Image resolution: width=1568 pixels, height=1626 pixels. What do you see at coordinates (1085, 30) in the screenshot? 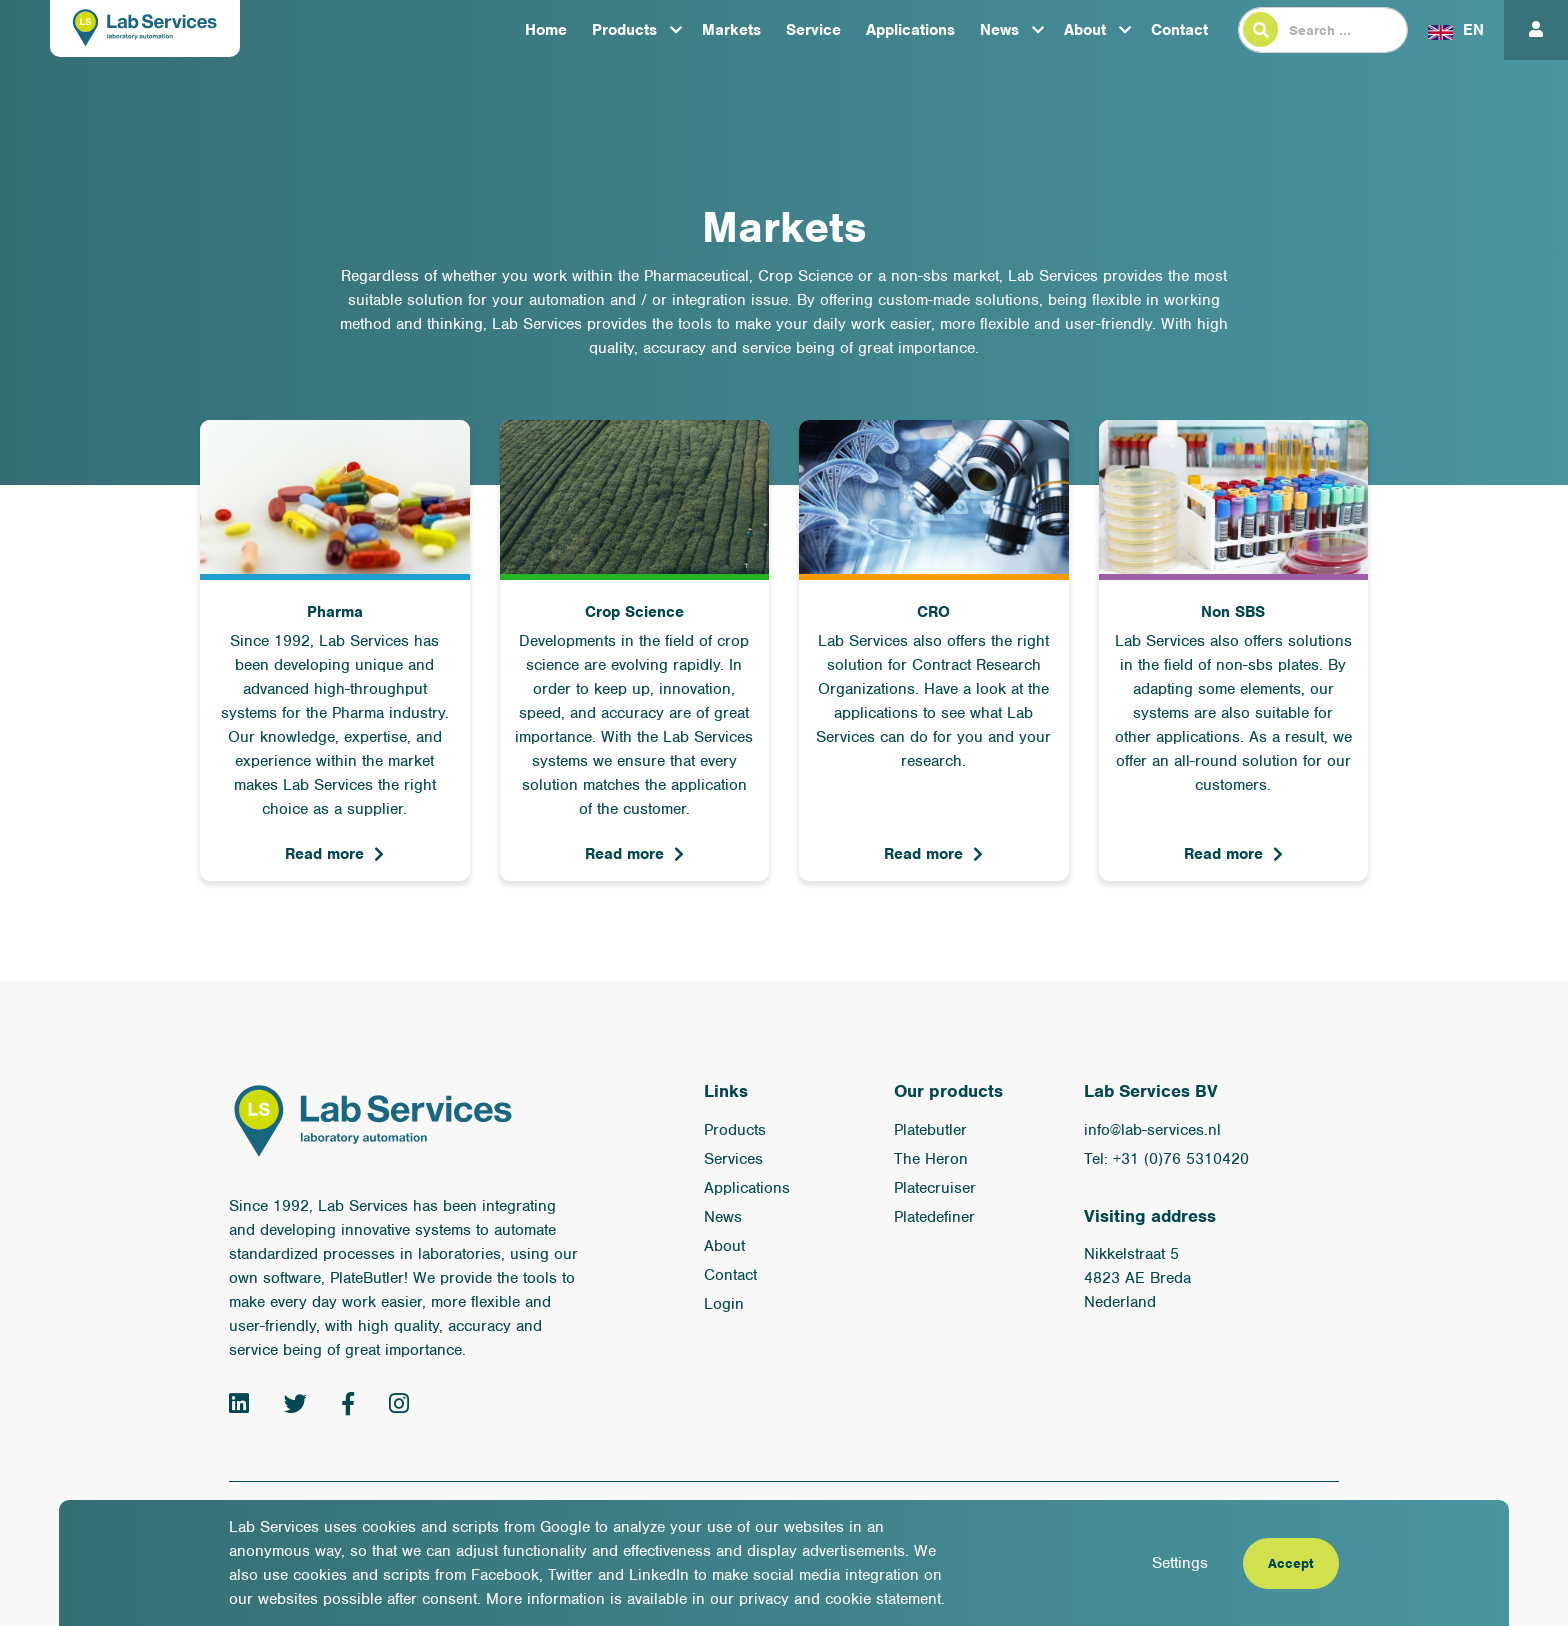
I see `About` at bounding box center [1085, 30].